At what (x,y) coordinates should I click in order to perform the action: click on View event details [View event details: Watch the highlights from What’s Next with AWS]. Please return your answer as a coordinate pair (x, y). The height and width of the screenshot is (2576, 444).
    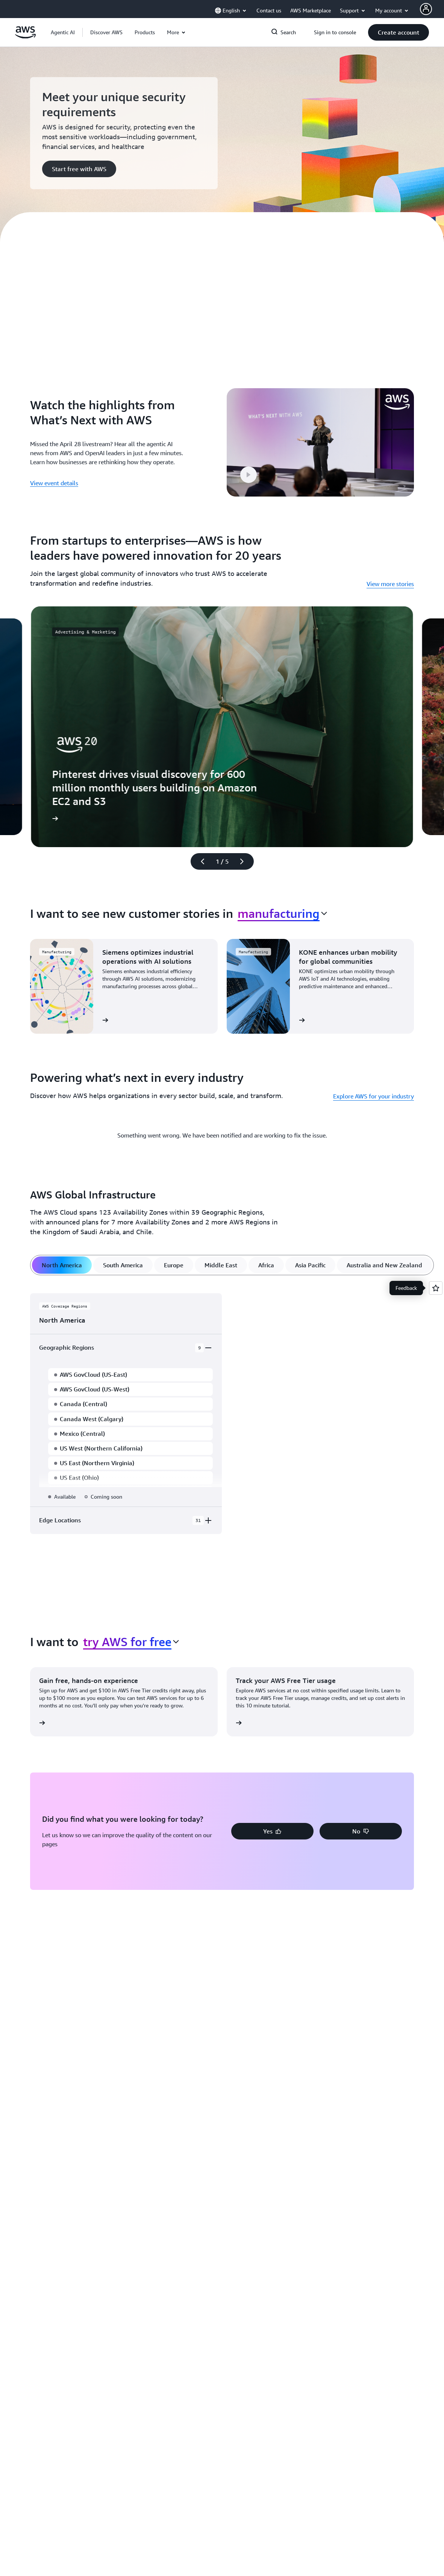
    Looking at the image, I should click on (54, 481).